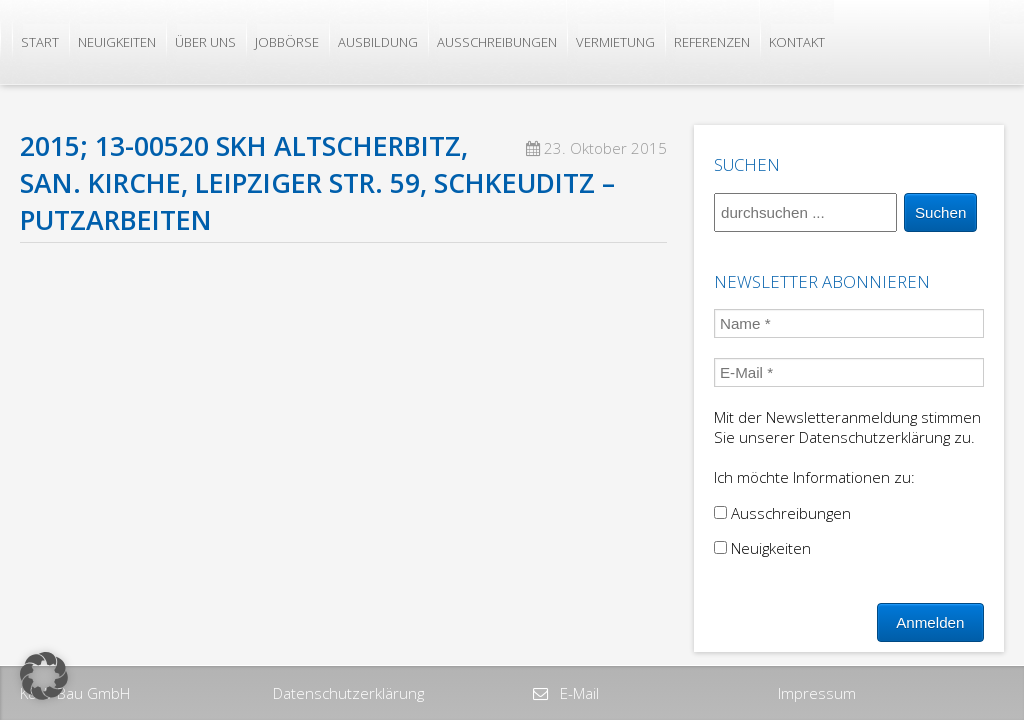 Image resolution: width=1024 pixels, height=720 pixels. What do you see at coordinates (797, 42) in the screenshot?
I see `Kontakt` at bounding box center [797, 42].